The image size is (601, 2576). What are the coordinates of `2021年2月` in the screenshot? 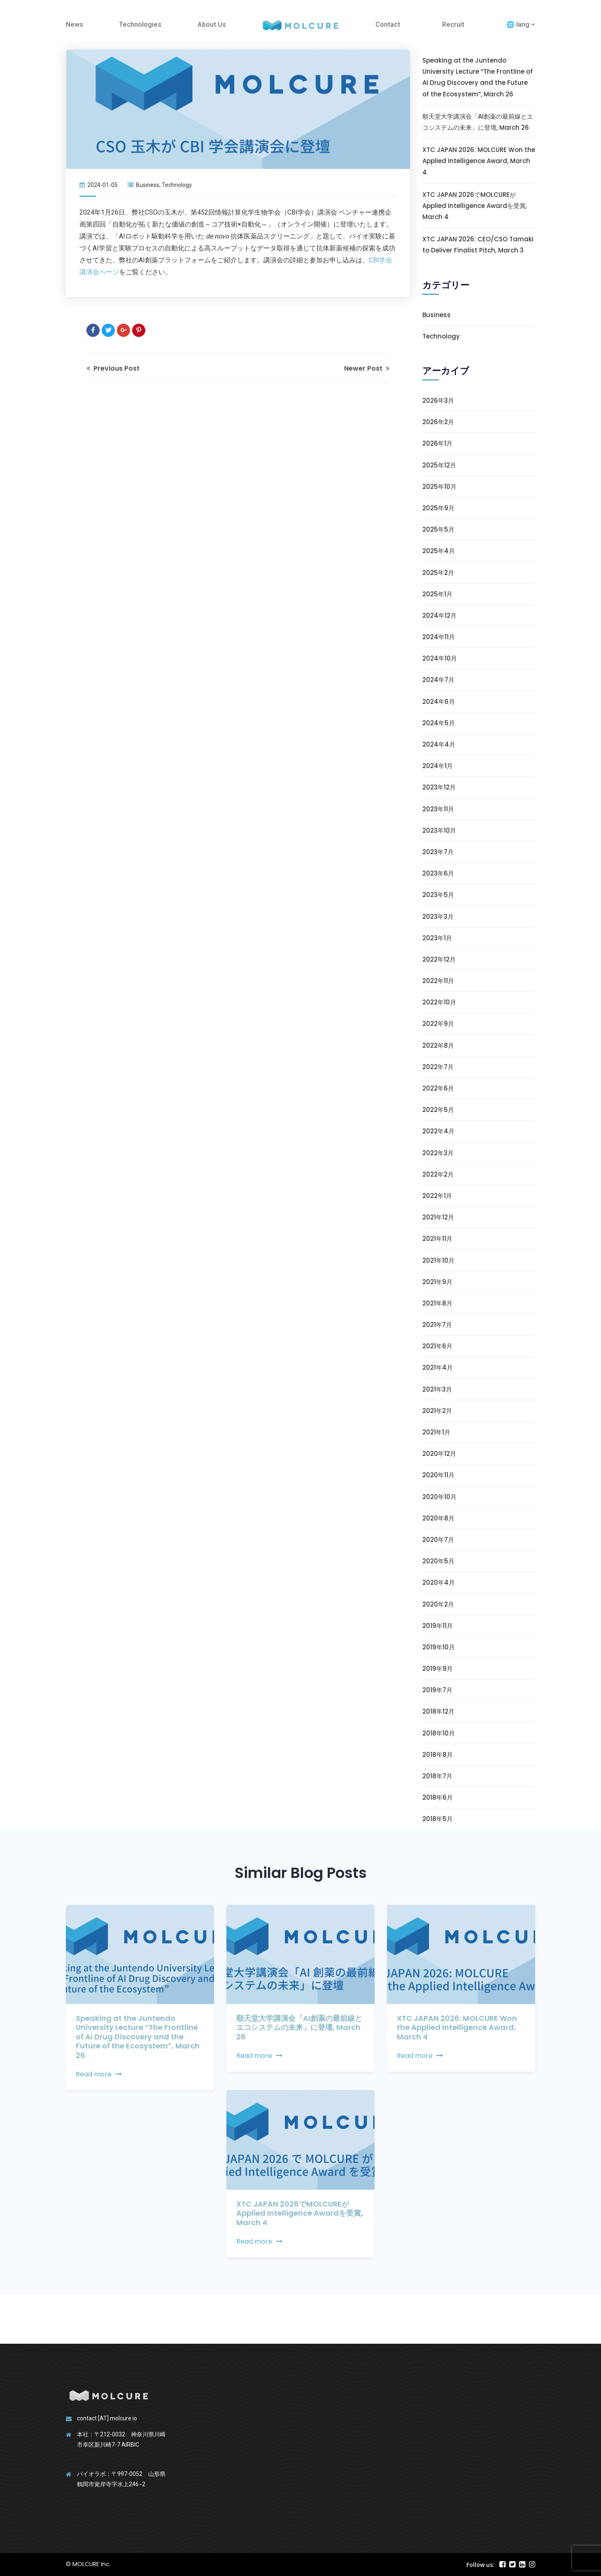 It's located at (437, 1410).